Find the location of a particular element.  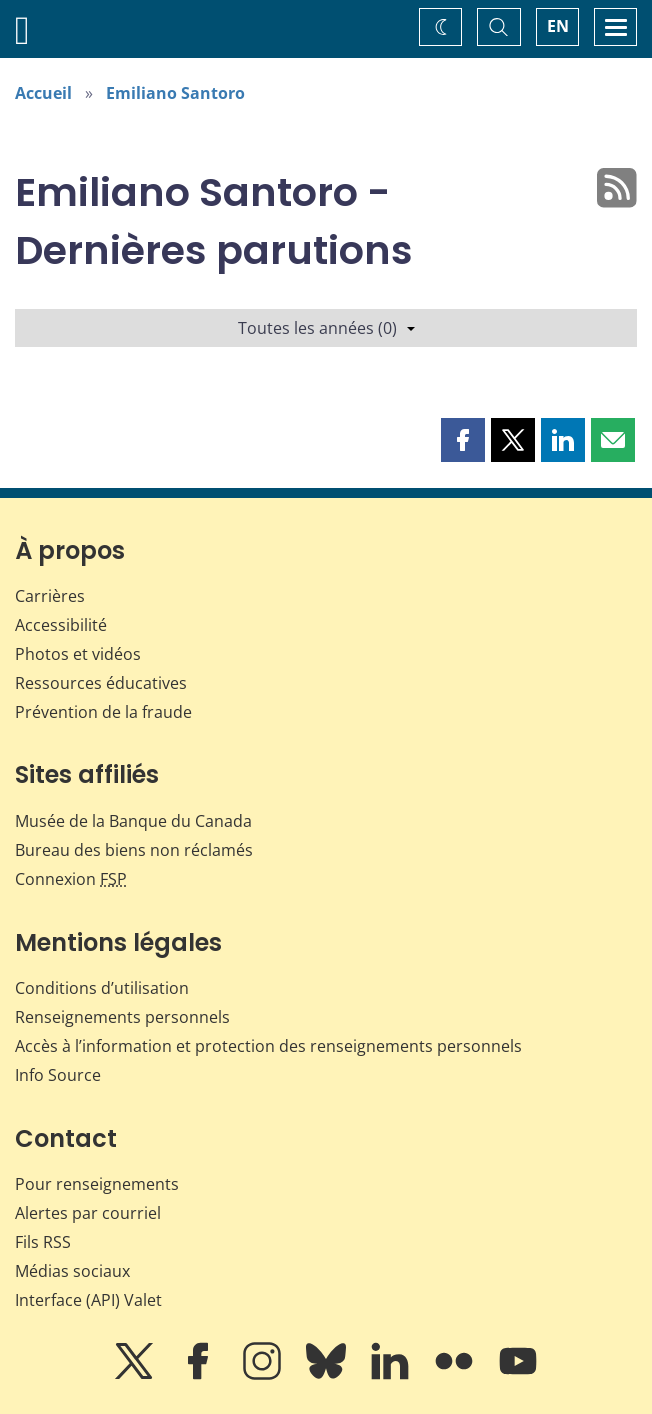

Carrières is located at coordinates (50, 596).